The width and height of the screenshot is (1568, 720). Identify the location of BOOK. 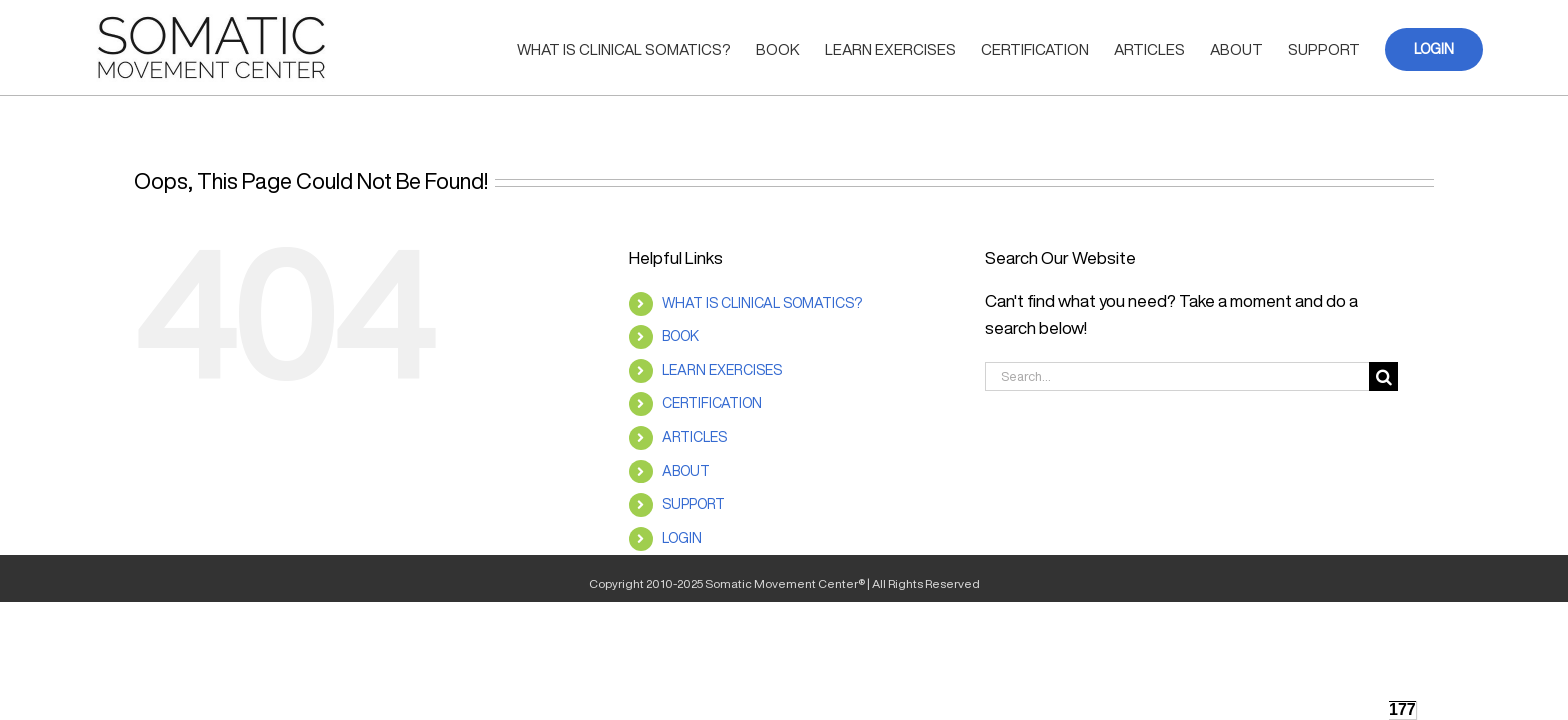
(680, 336).